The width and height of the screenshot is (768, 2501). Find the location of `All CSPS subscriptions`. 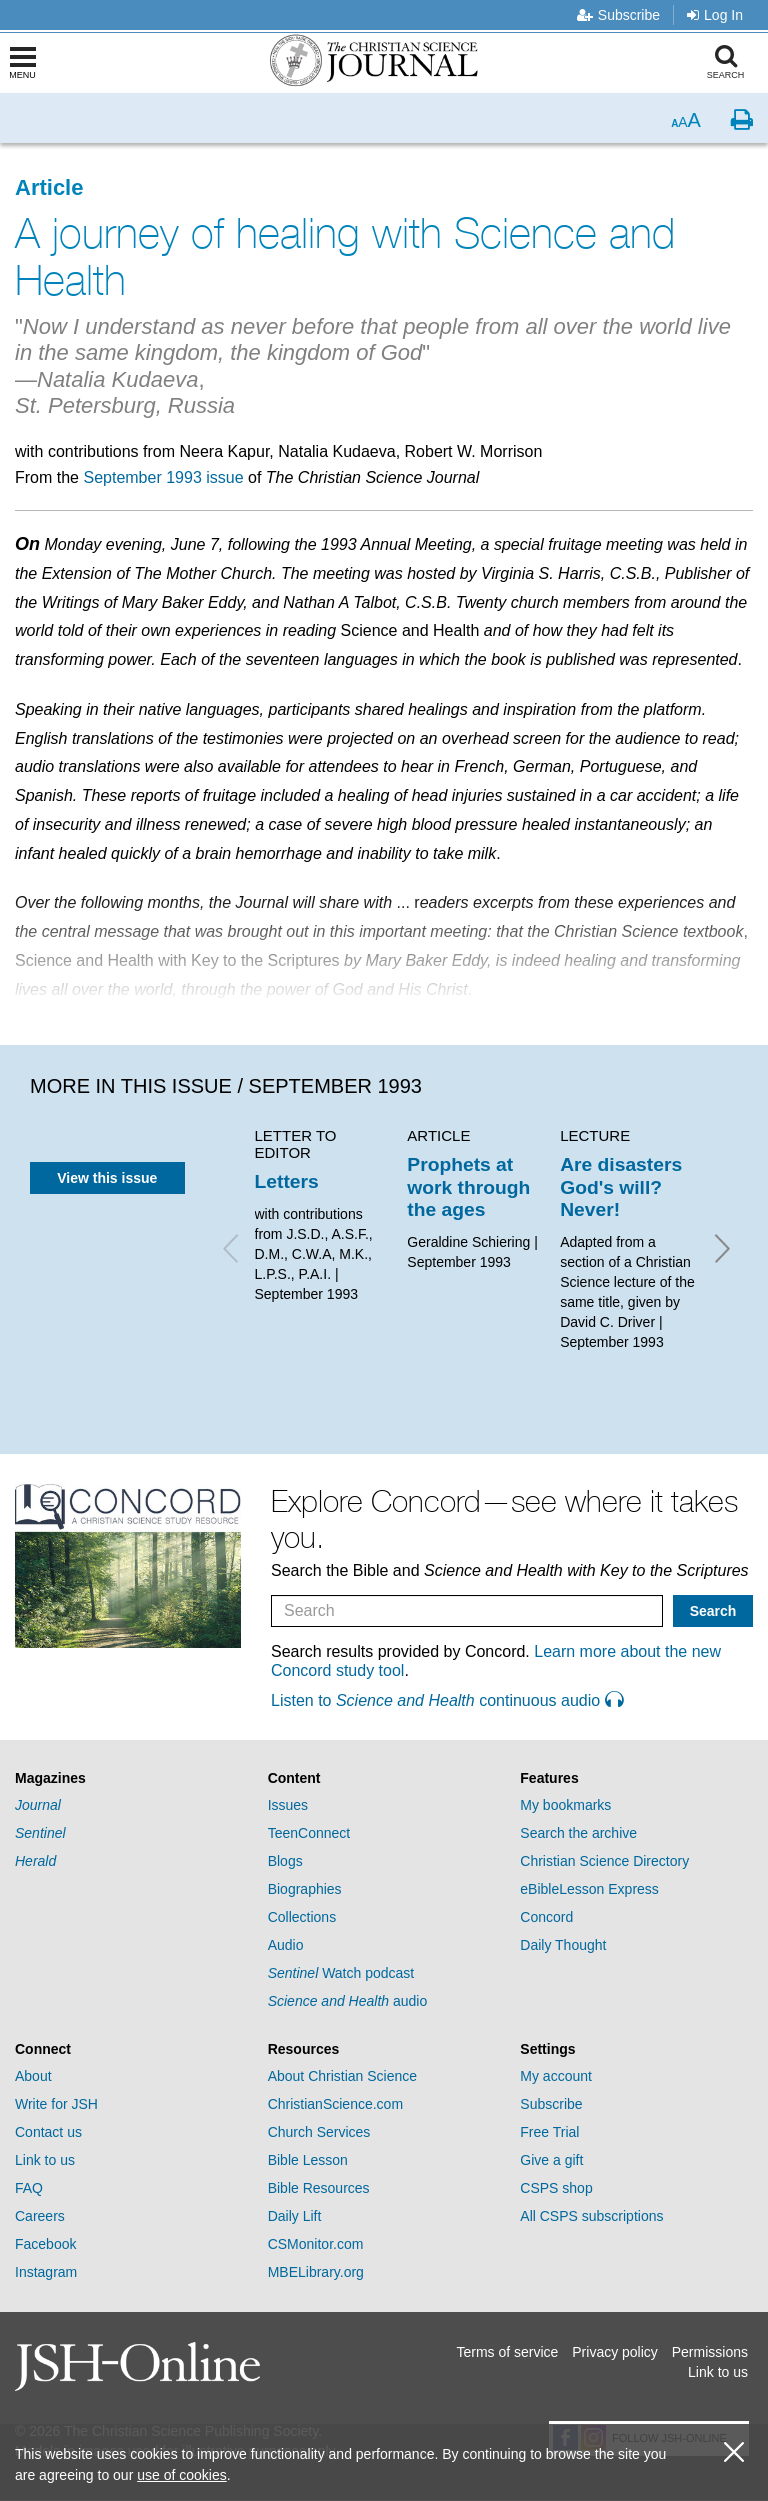

All CSPS subscriptions is located at coordinates (591, 2216).